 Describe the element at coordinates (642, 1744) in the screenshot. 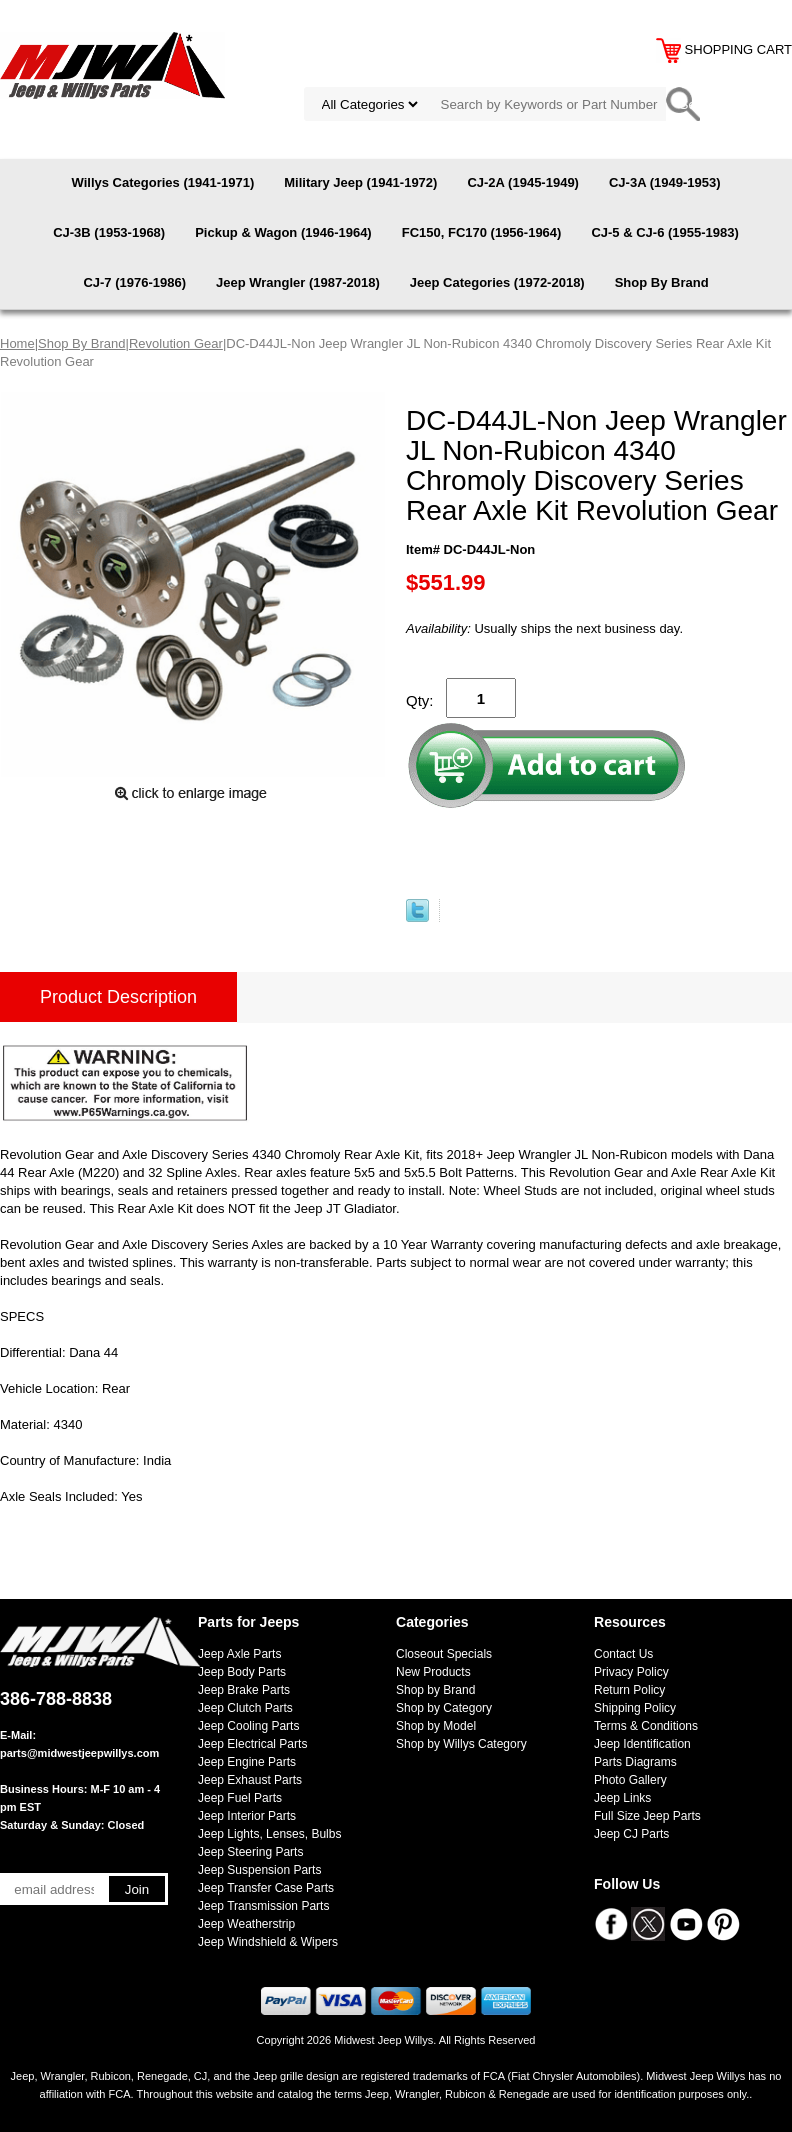

I see `Jeep Identification` at that location.